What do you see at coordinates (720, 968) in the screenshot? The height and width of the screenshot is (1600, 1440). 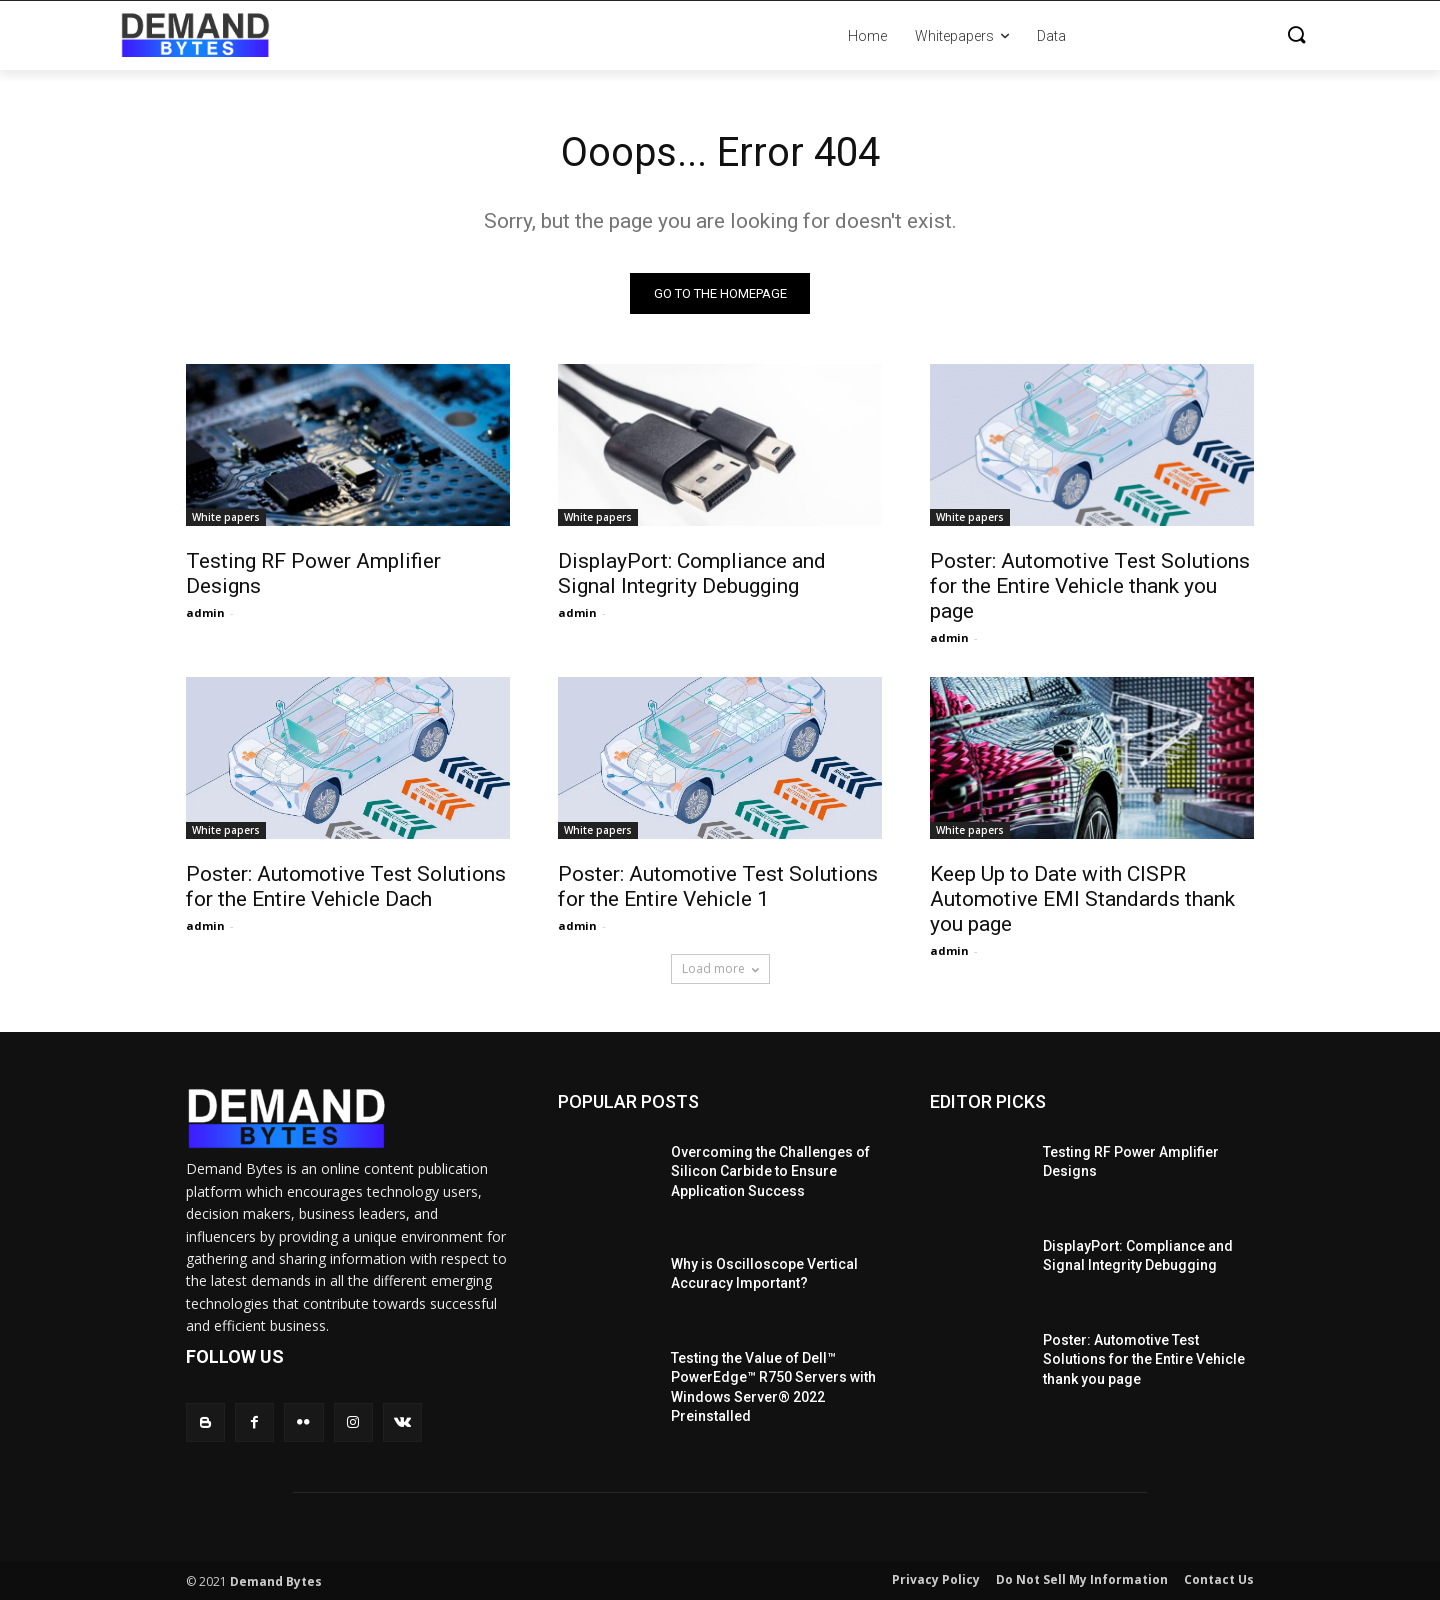 I see `Load more` at bounding box center [720, 968].